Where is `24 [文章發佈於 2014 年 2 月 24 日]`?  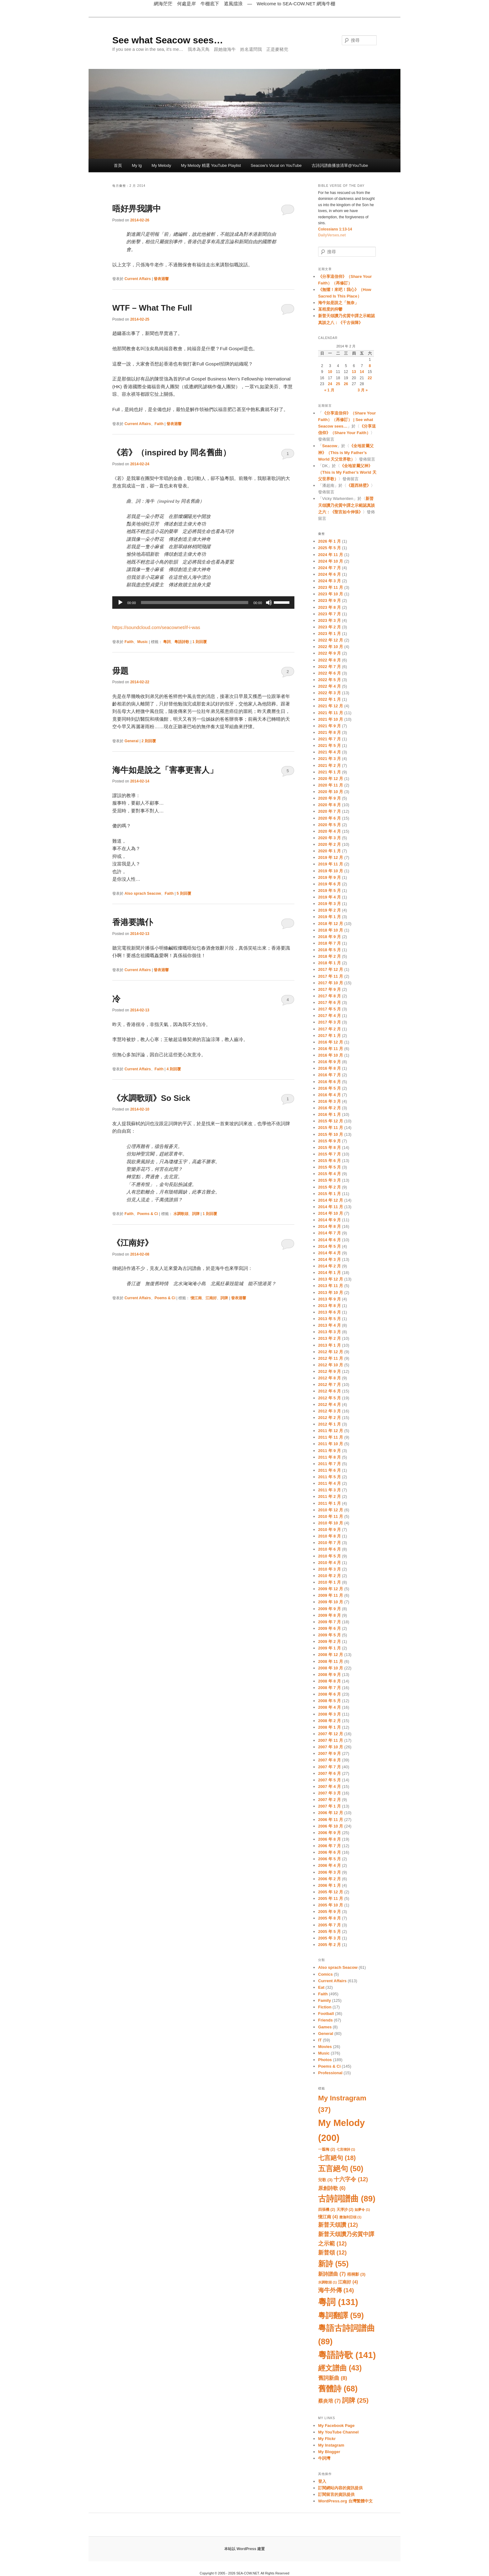 24 [文章發佈於 2014 年 2 月 24 日] is located at coordinates (330, 384).